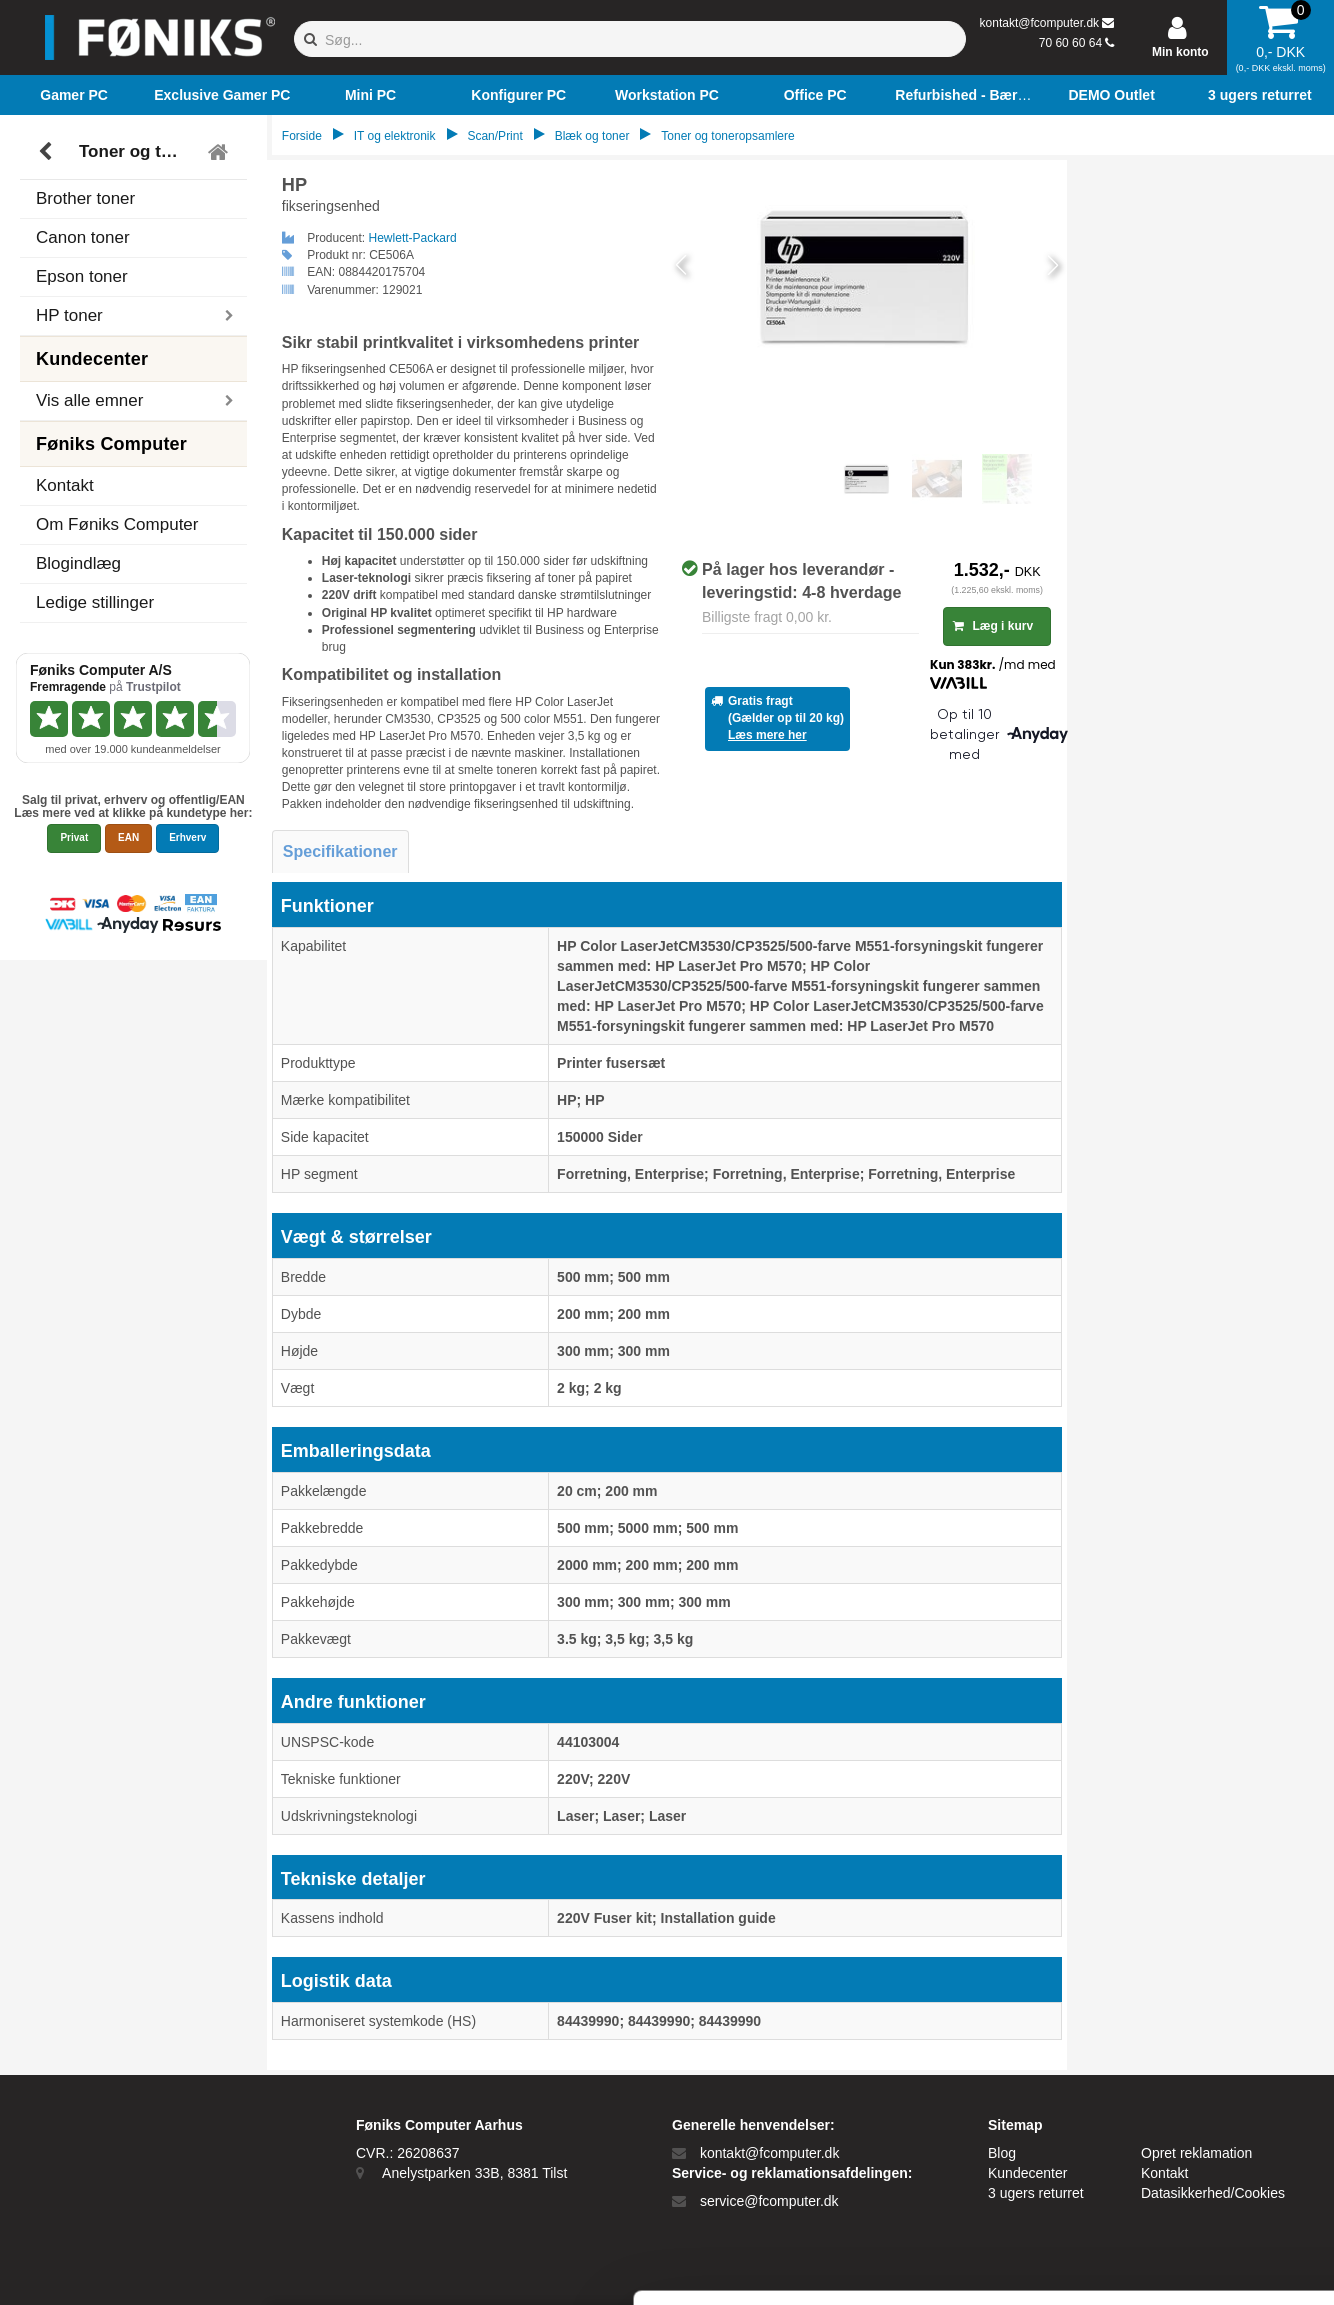 This screenshot has height=2305, width=1334. I want to click on Kun nødvendige cookies, so click(1167, 2134).